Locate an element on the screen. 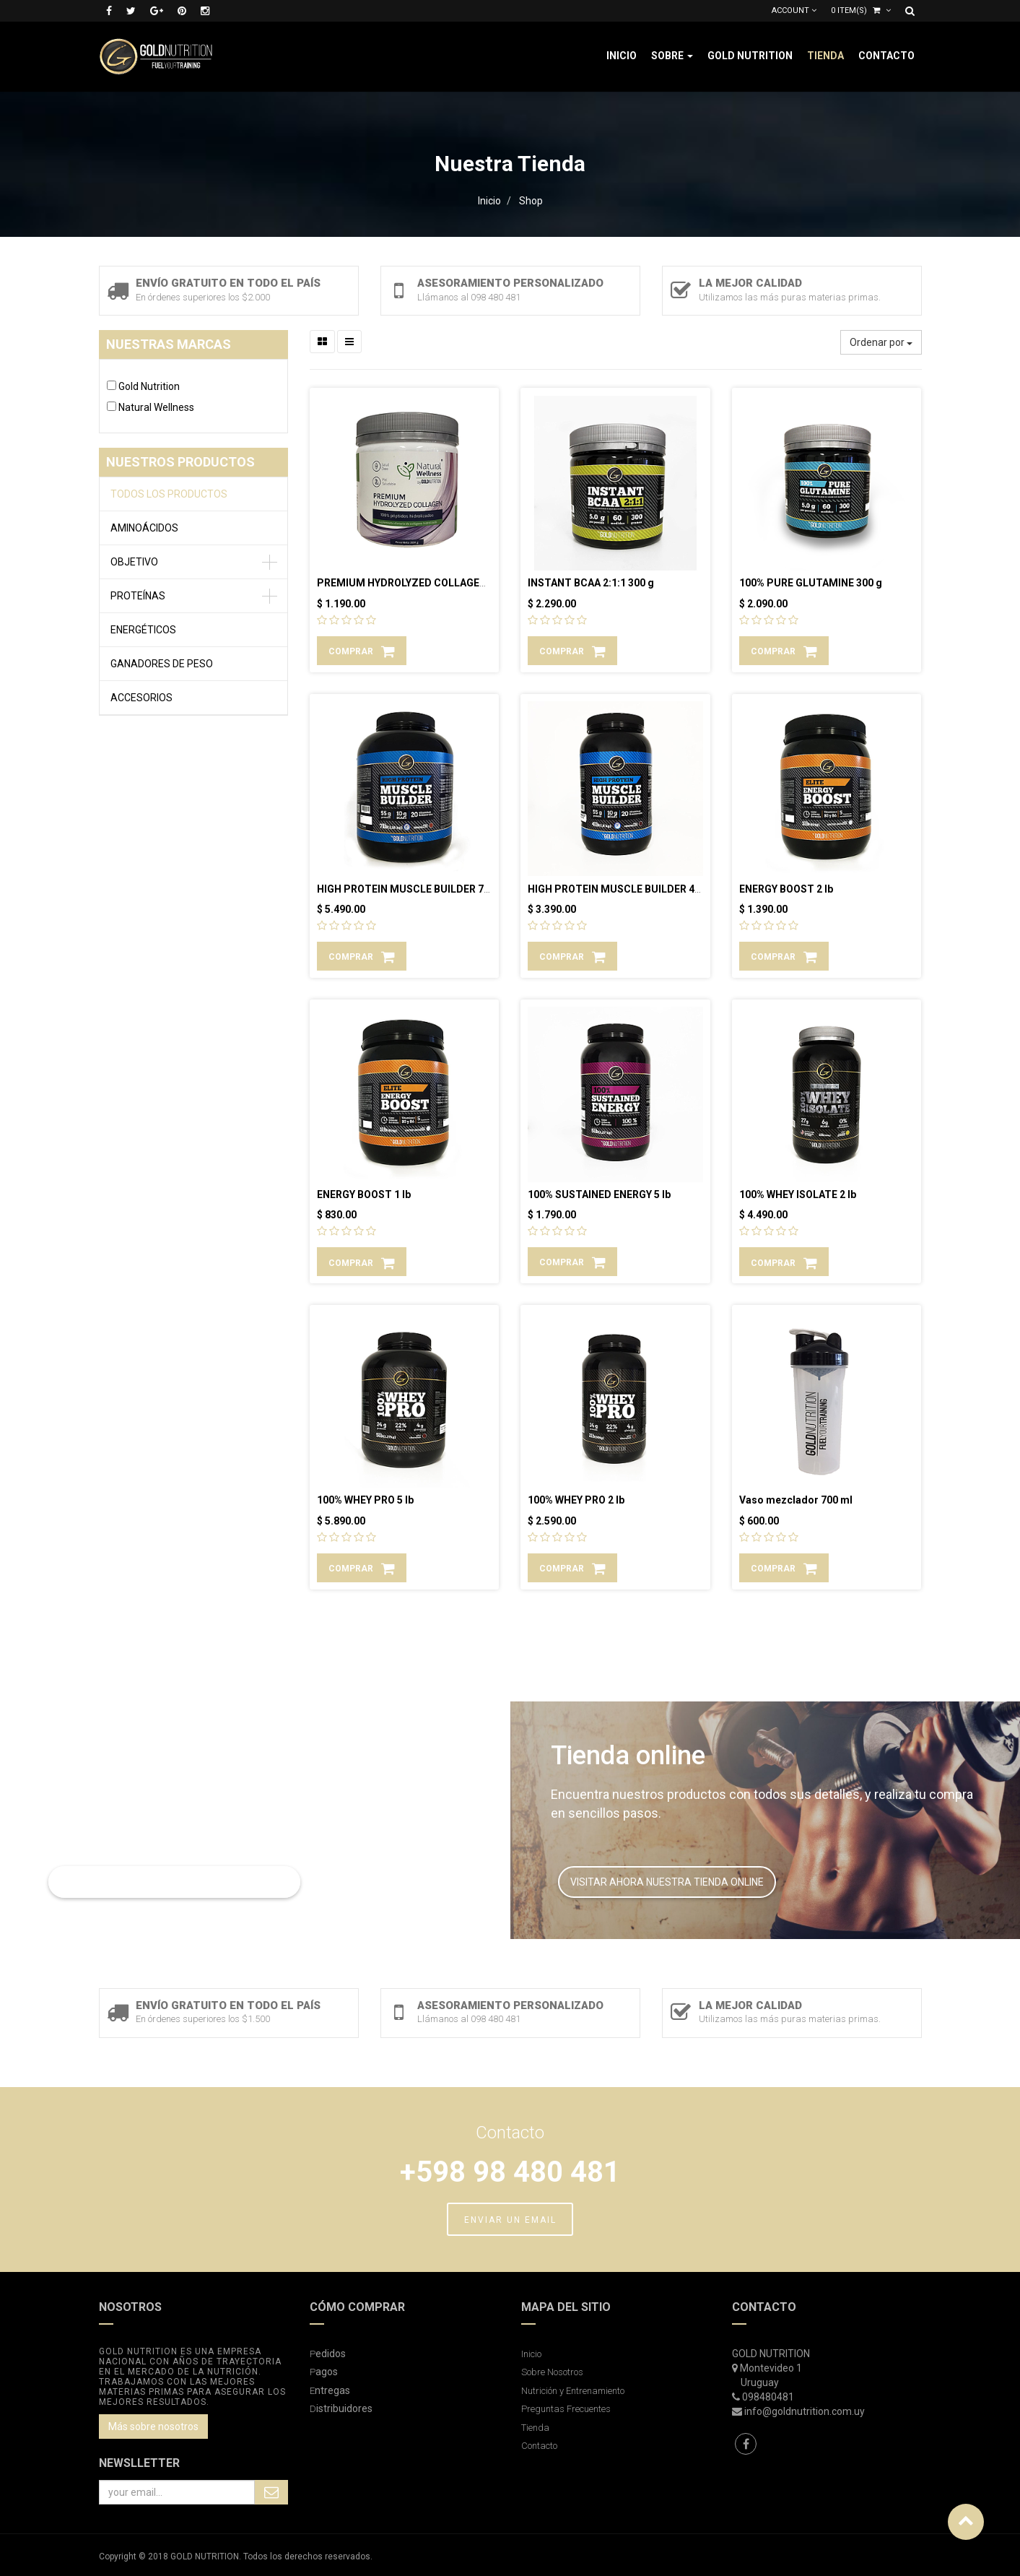 Image resolution: width=1020 pixels, height=2576 pixels. INSTANT BCAA 2:1:1 300 g is located at coordinates (591, 583).